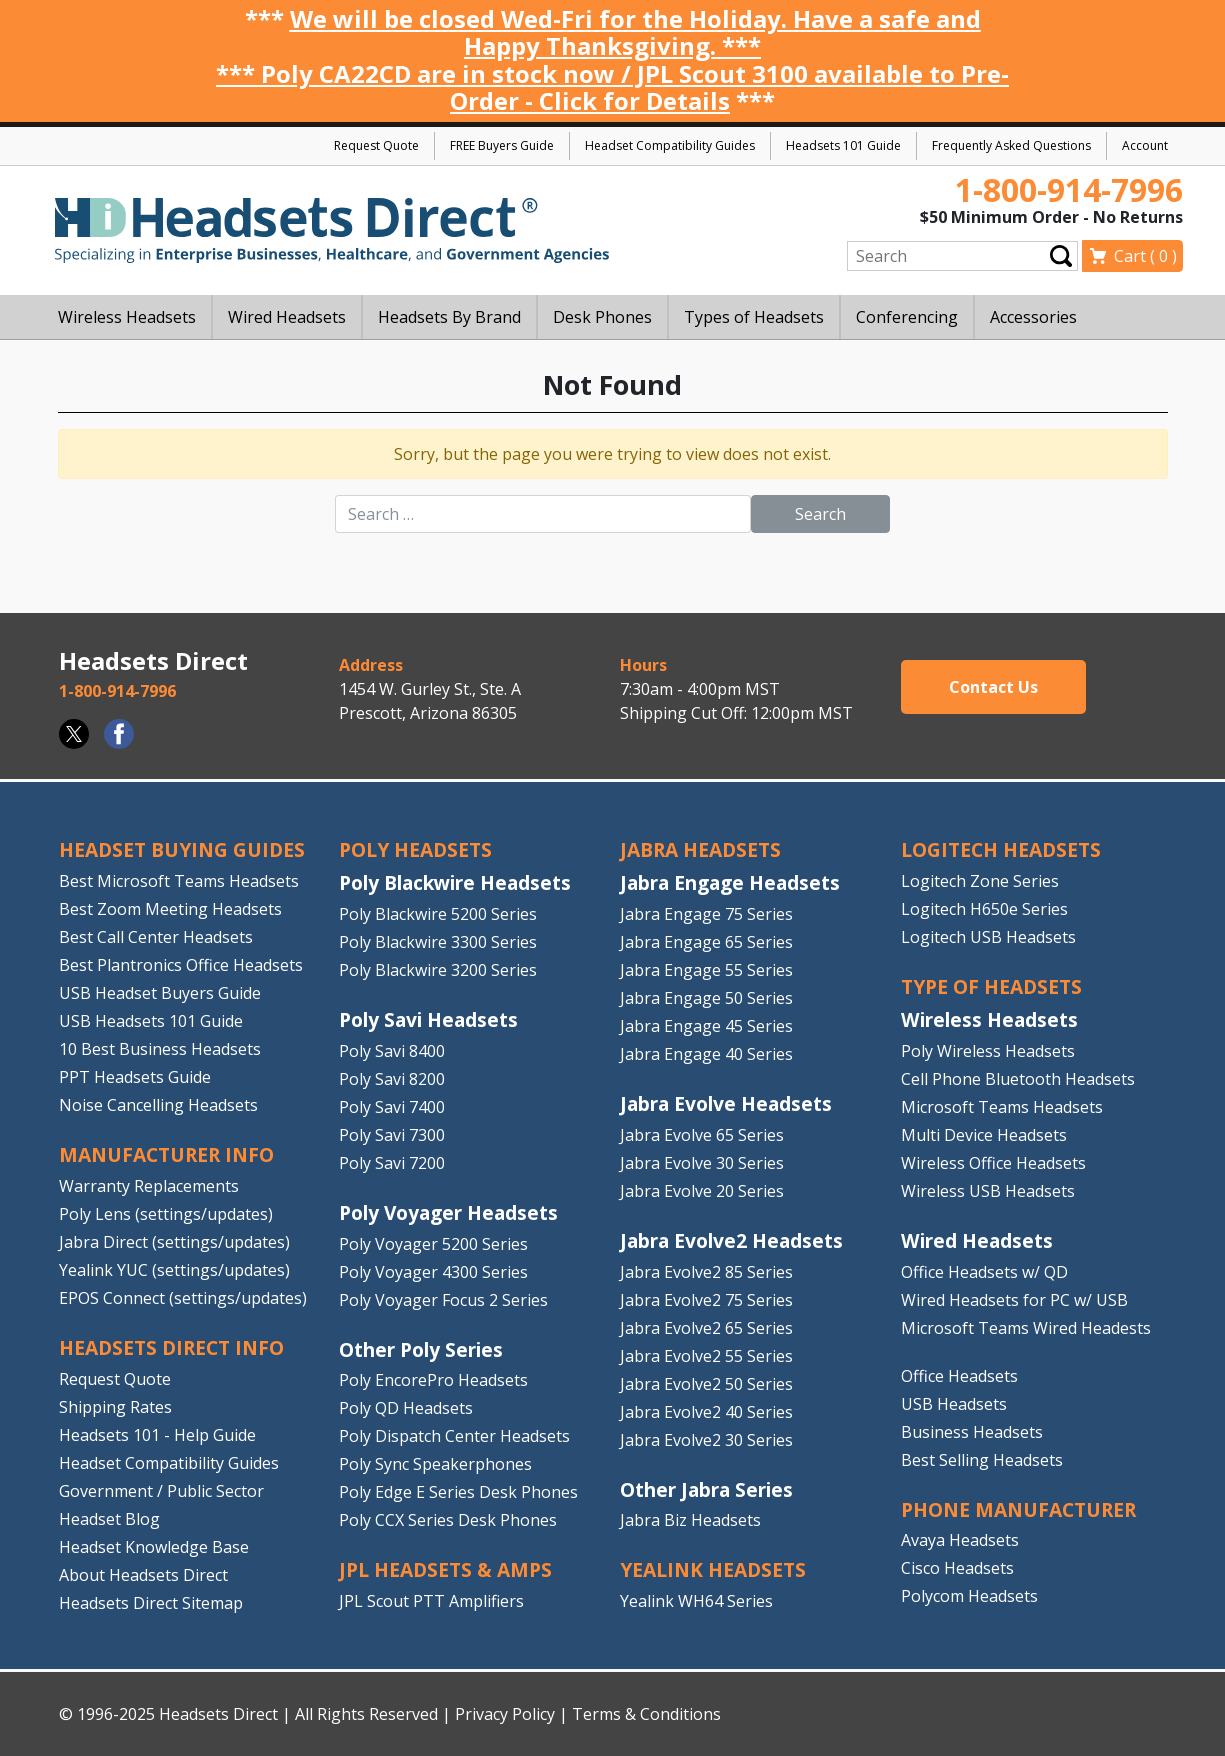 The image size is (1225, 1756). Describe the element at coordinates (988, 1051) in the screenshot. I see `Poly Wireless Headsets` at that location.